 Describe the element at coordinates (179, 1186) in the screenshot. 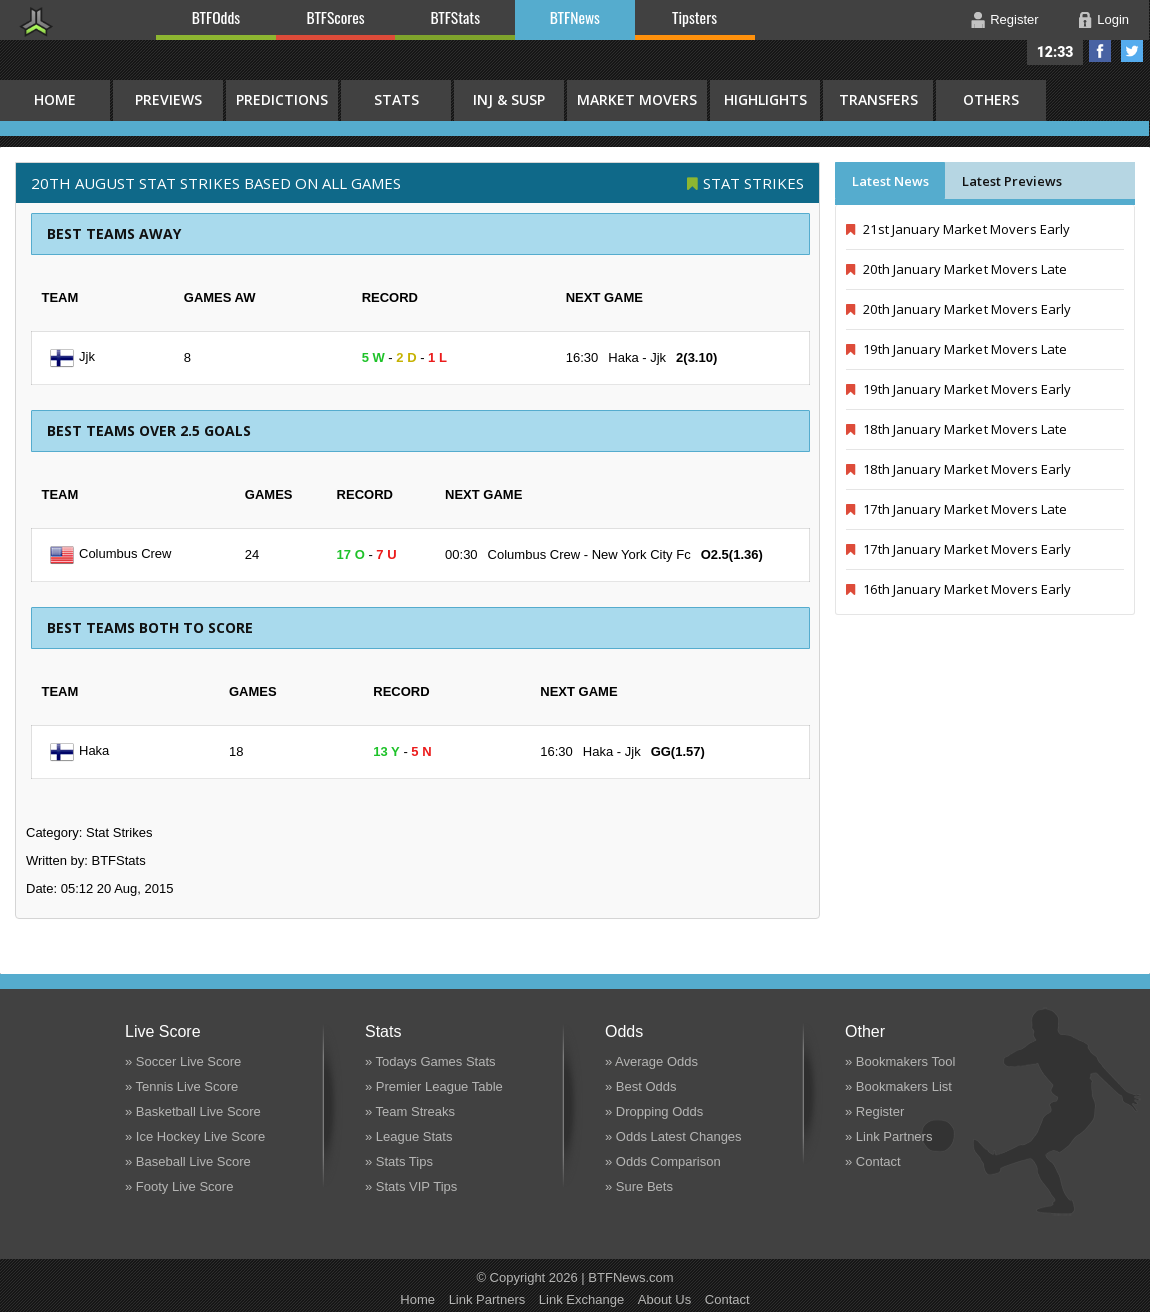

I see `» Footy Live Score` at that location.